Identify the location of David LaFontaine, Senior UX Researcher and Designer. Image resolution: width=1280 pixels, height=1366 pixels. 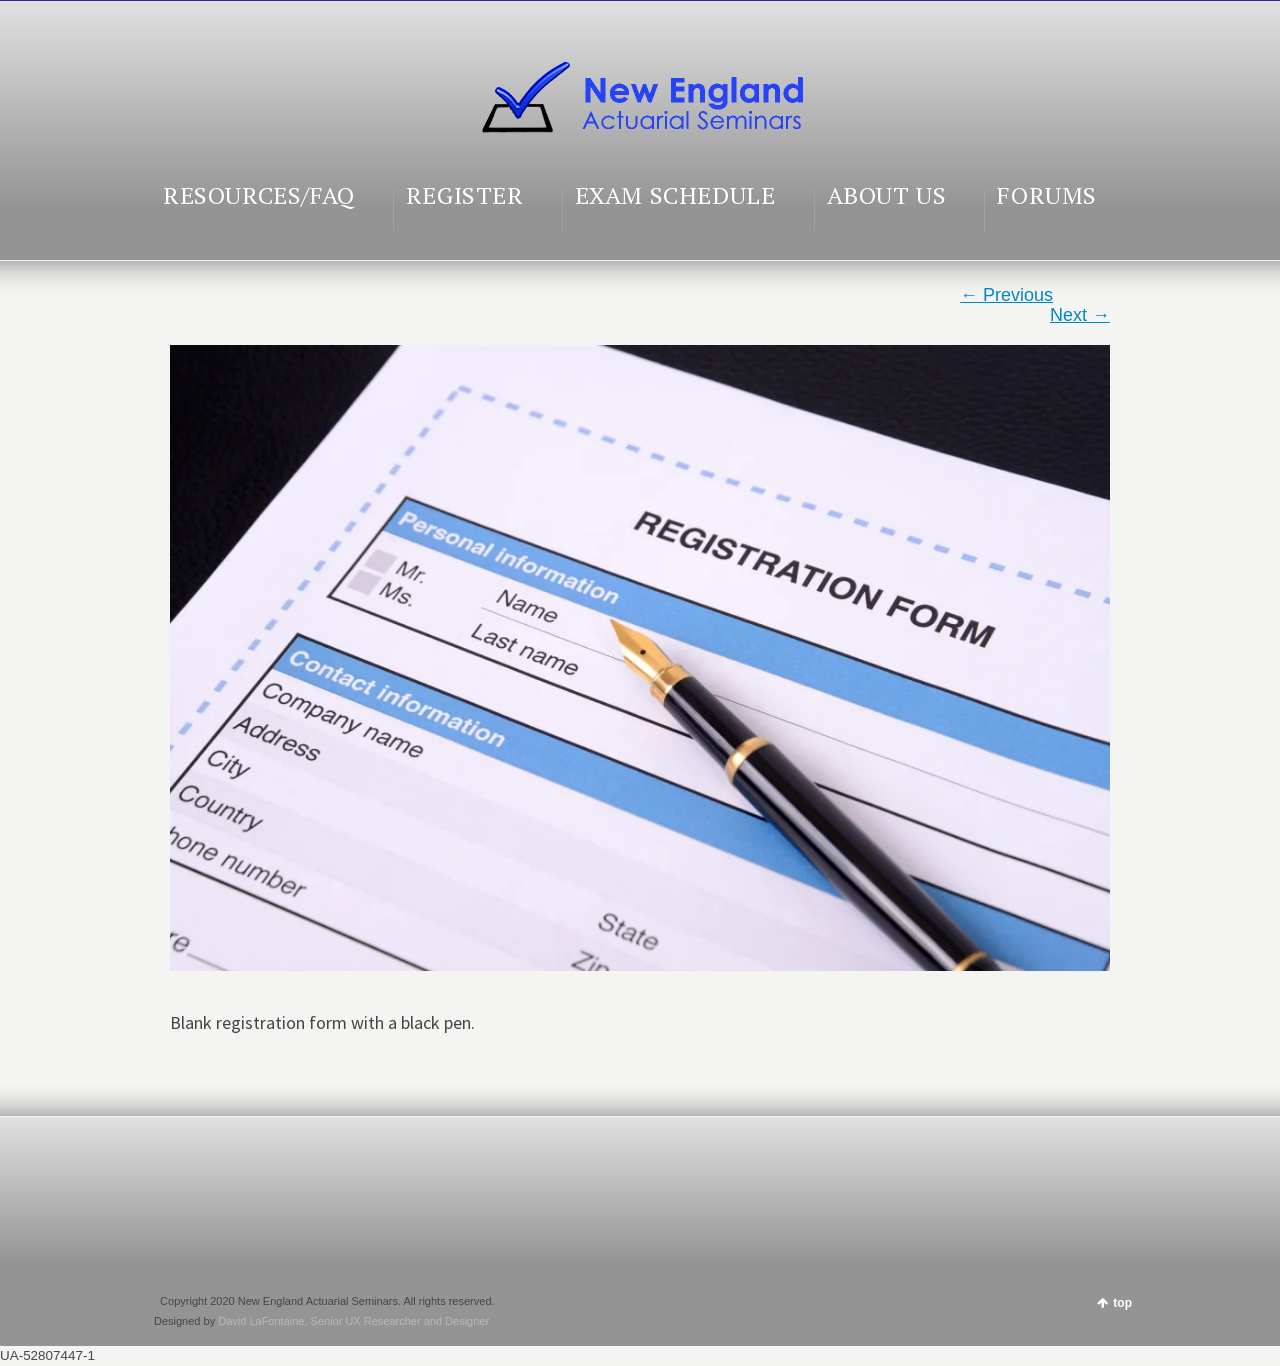
(353, 1321).